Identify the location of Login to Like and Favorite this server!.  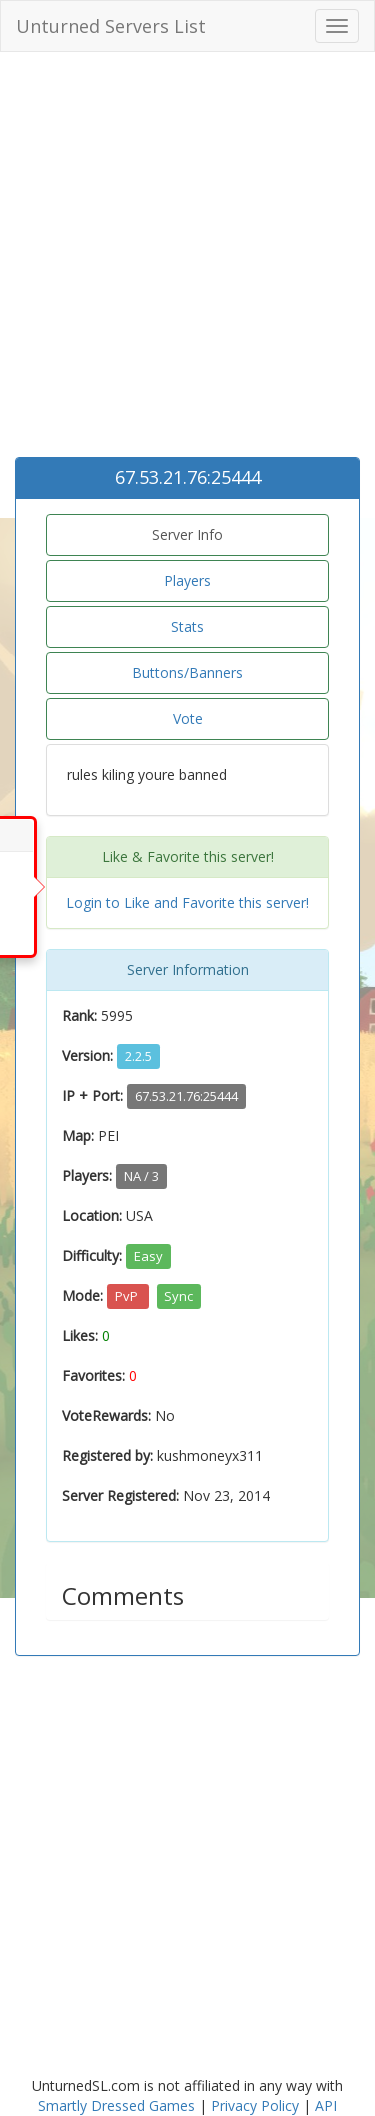
(187, 902).